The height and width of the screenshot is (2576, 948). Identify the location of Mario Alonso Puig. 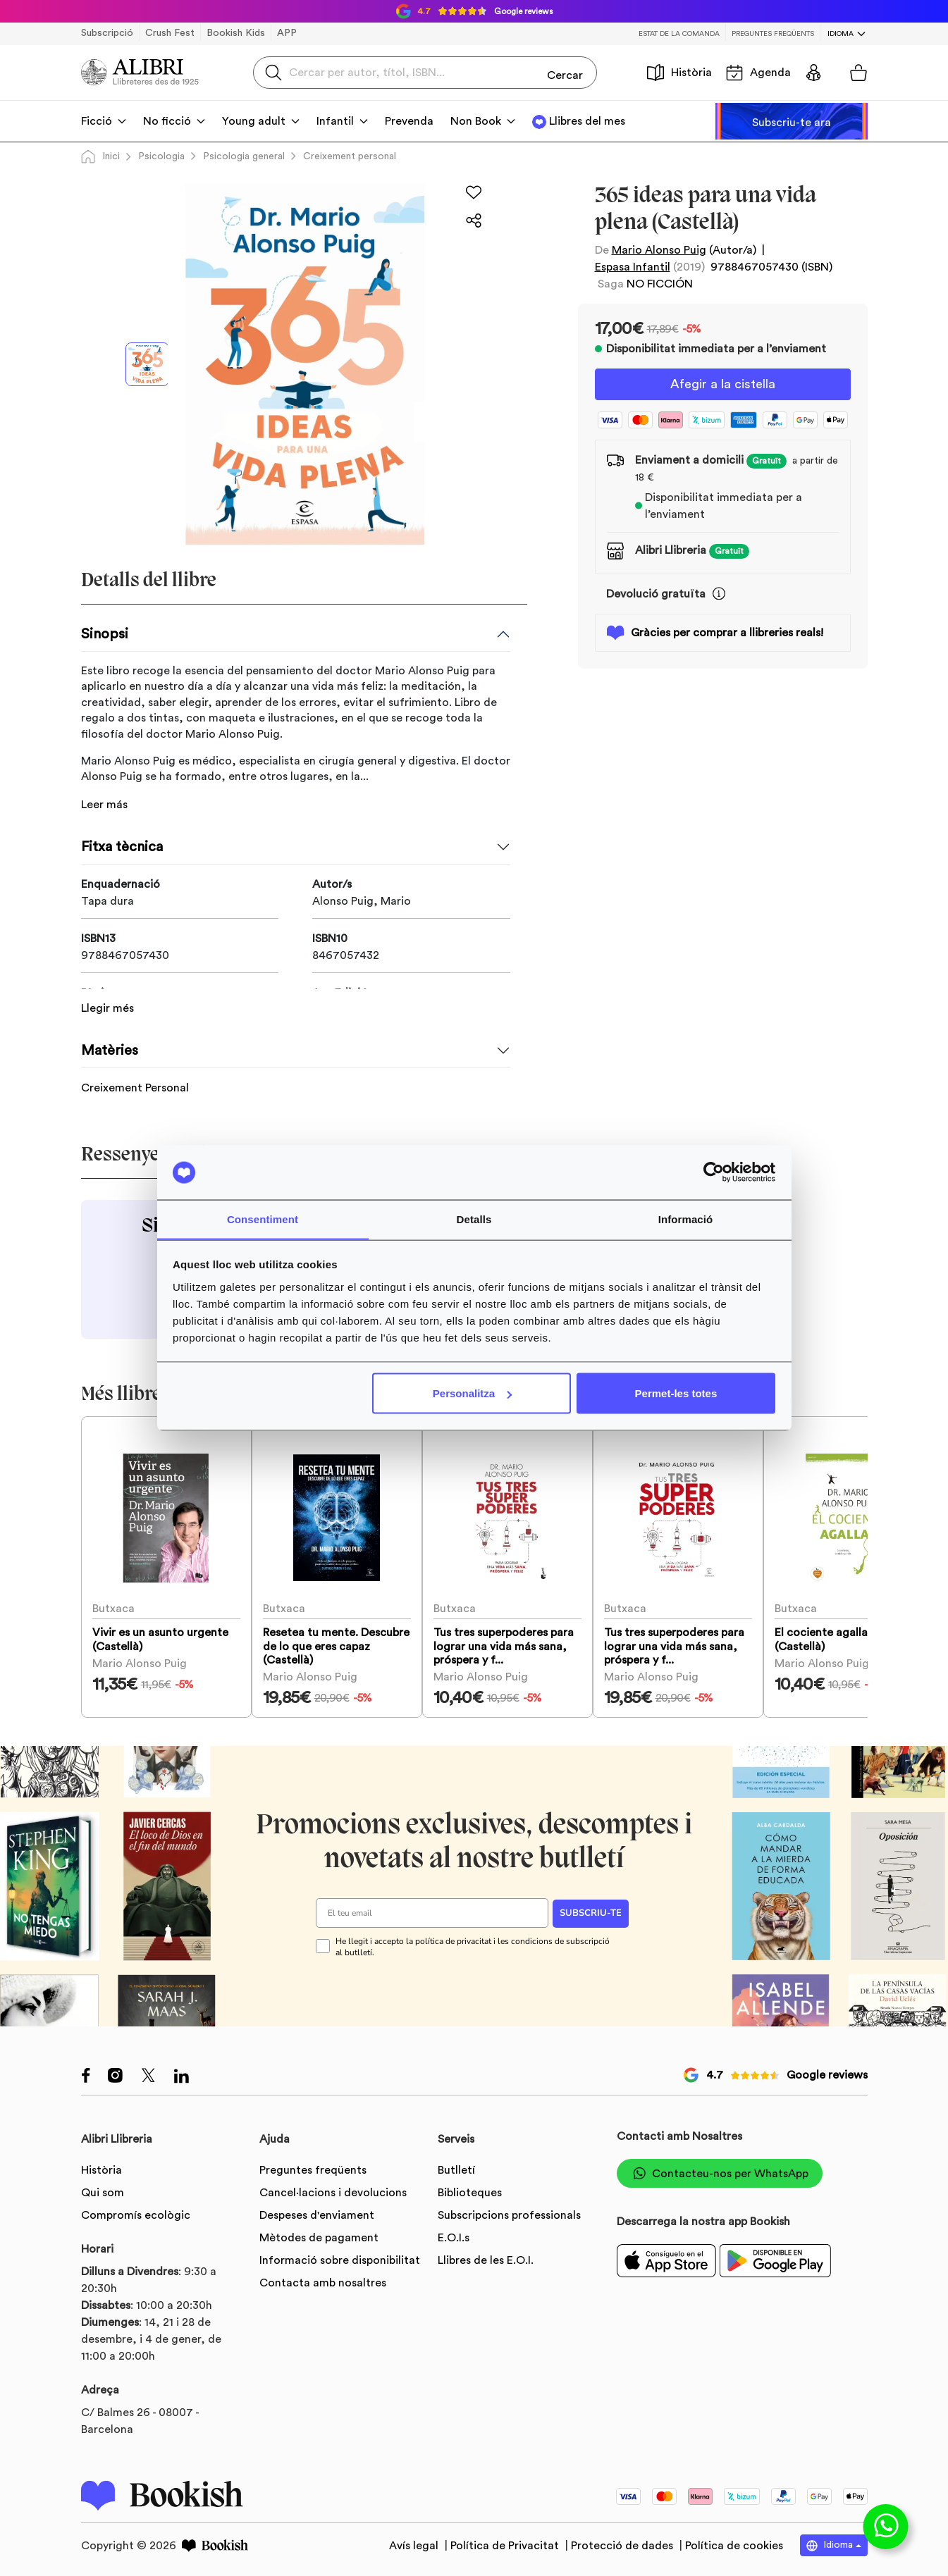
(659, 250).